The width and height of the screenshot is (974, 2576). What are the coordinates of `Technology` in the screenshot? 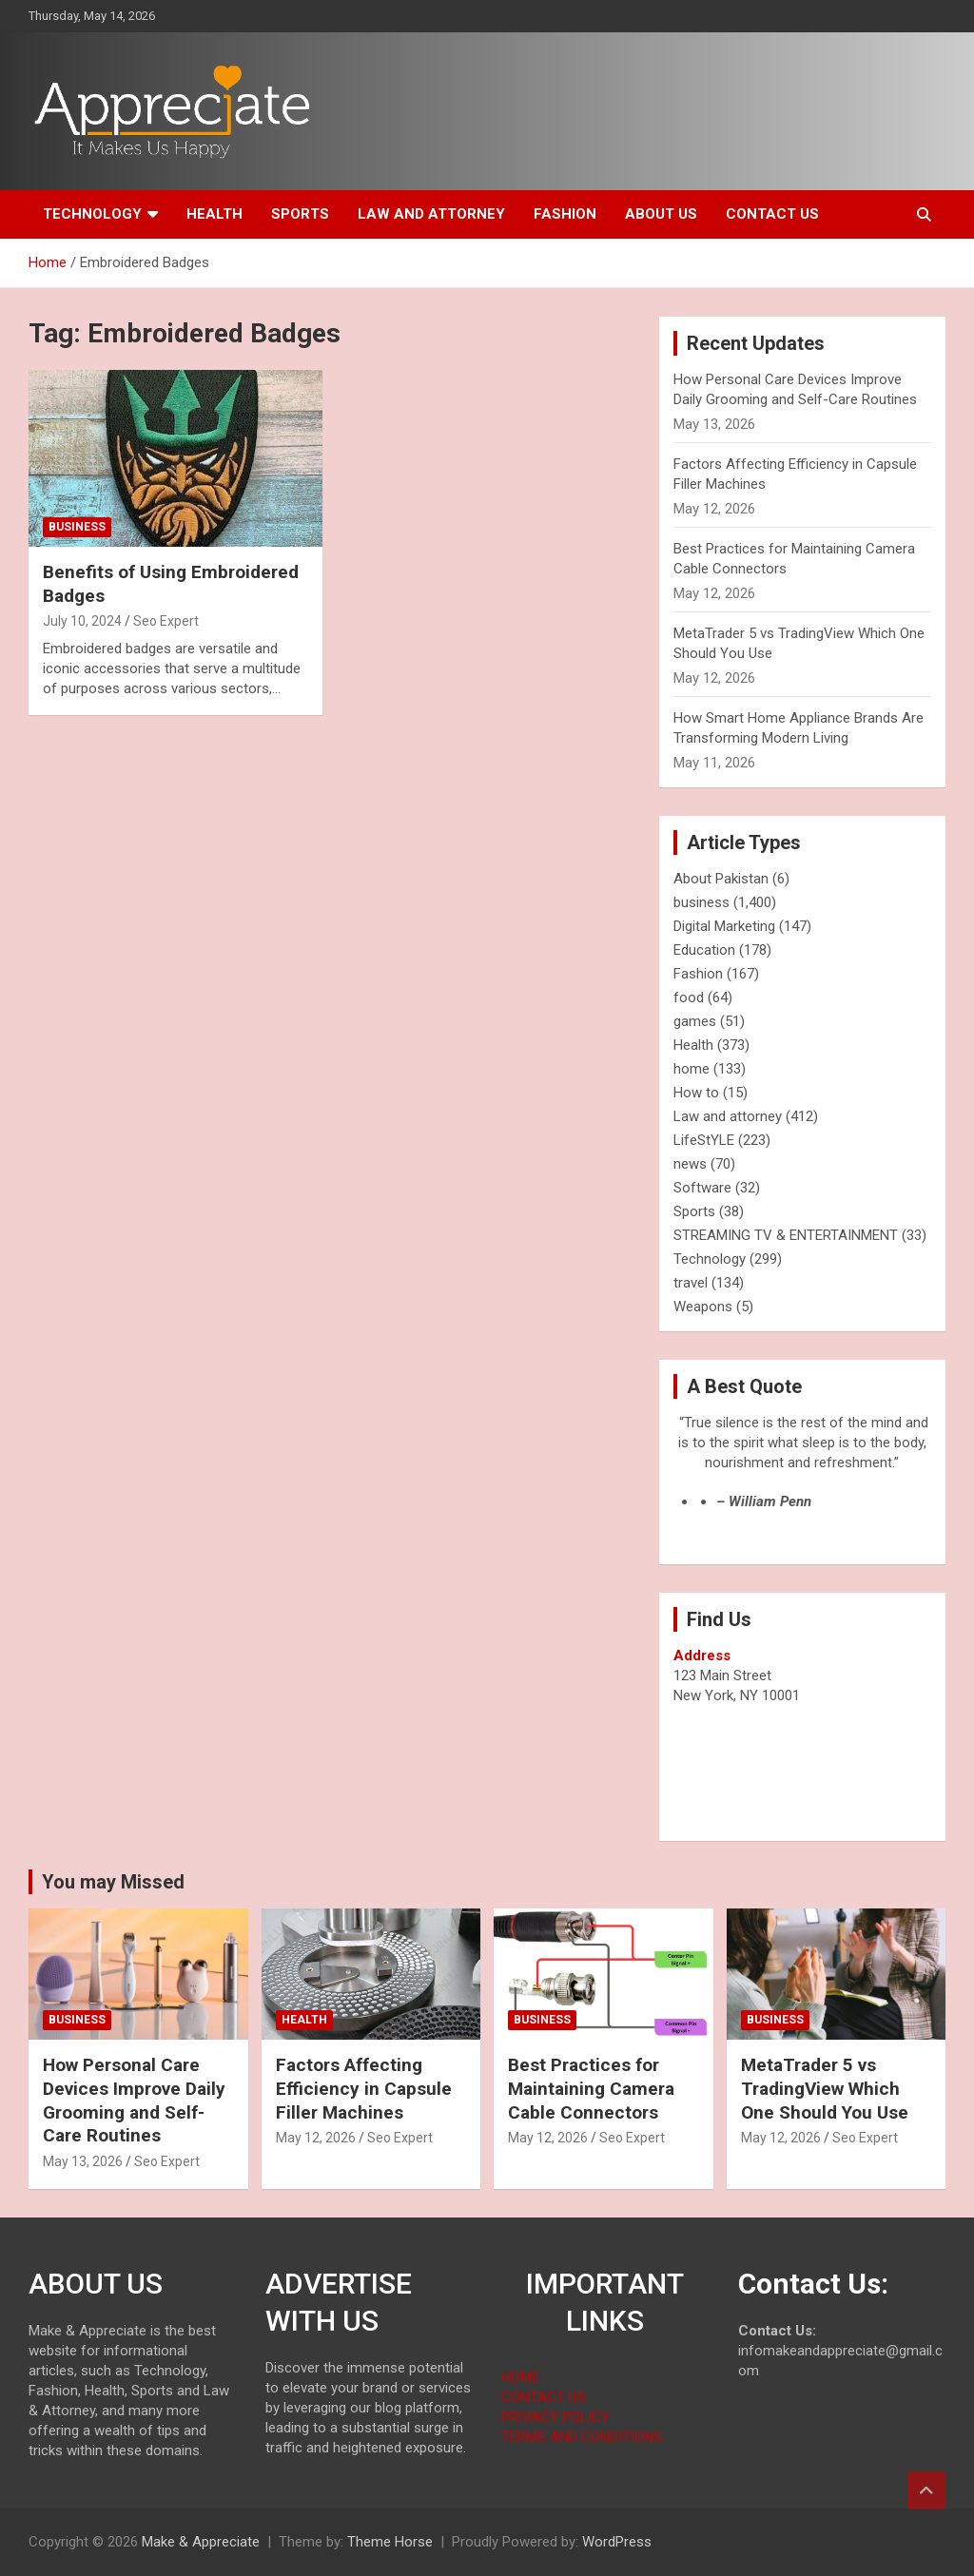 It's located at (92, 214).